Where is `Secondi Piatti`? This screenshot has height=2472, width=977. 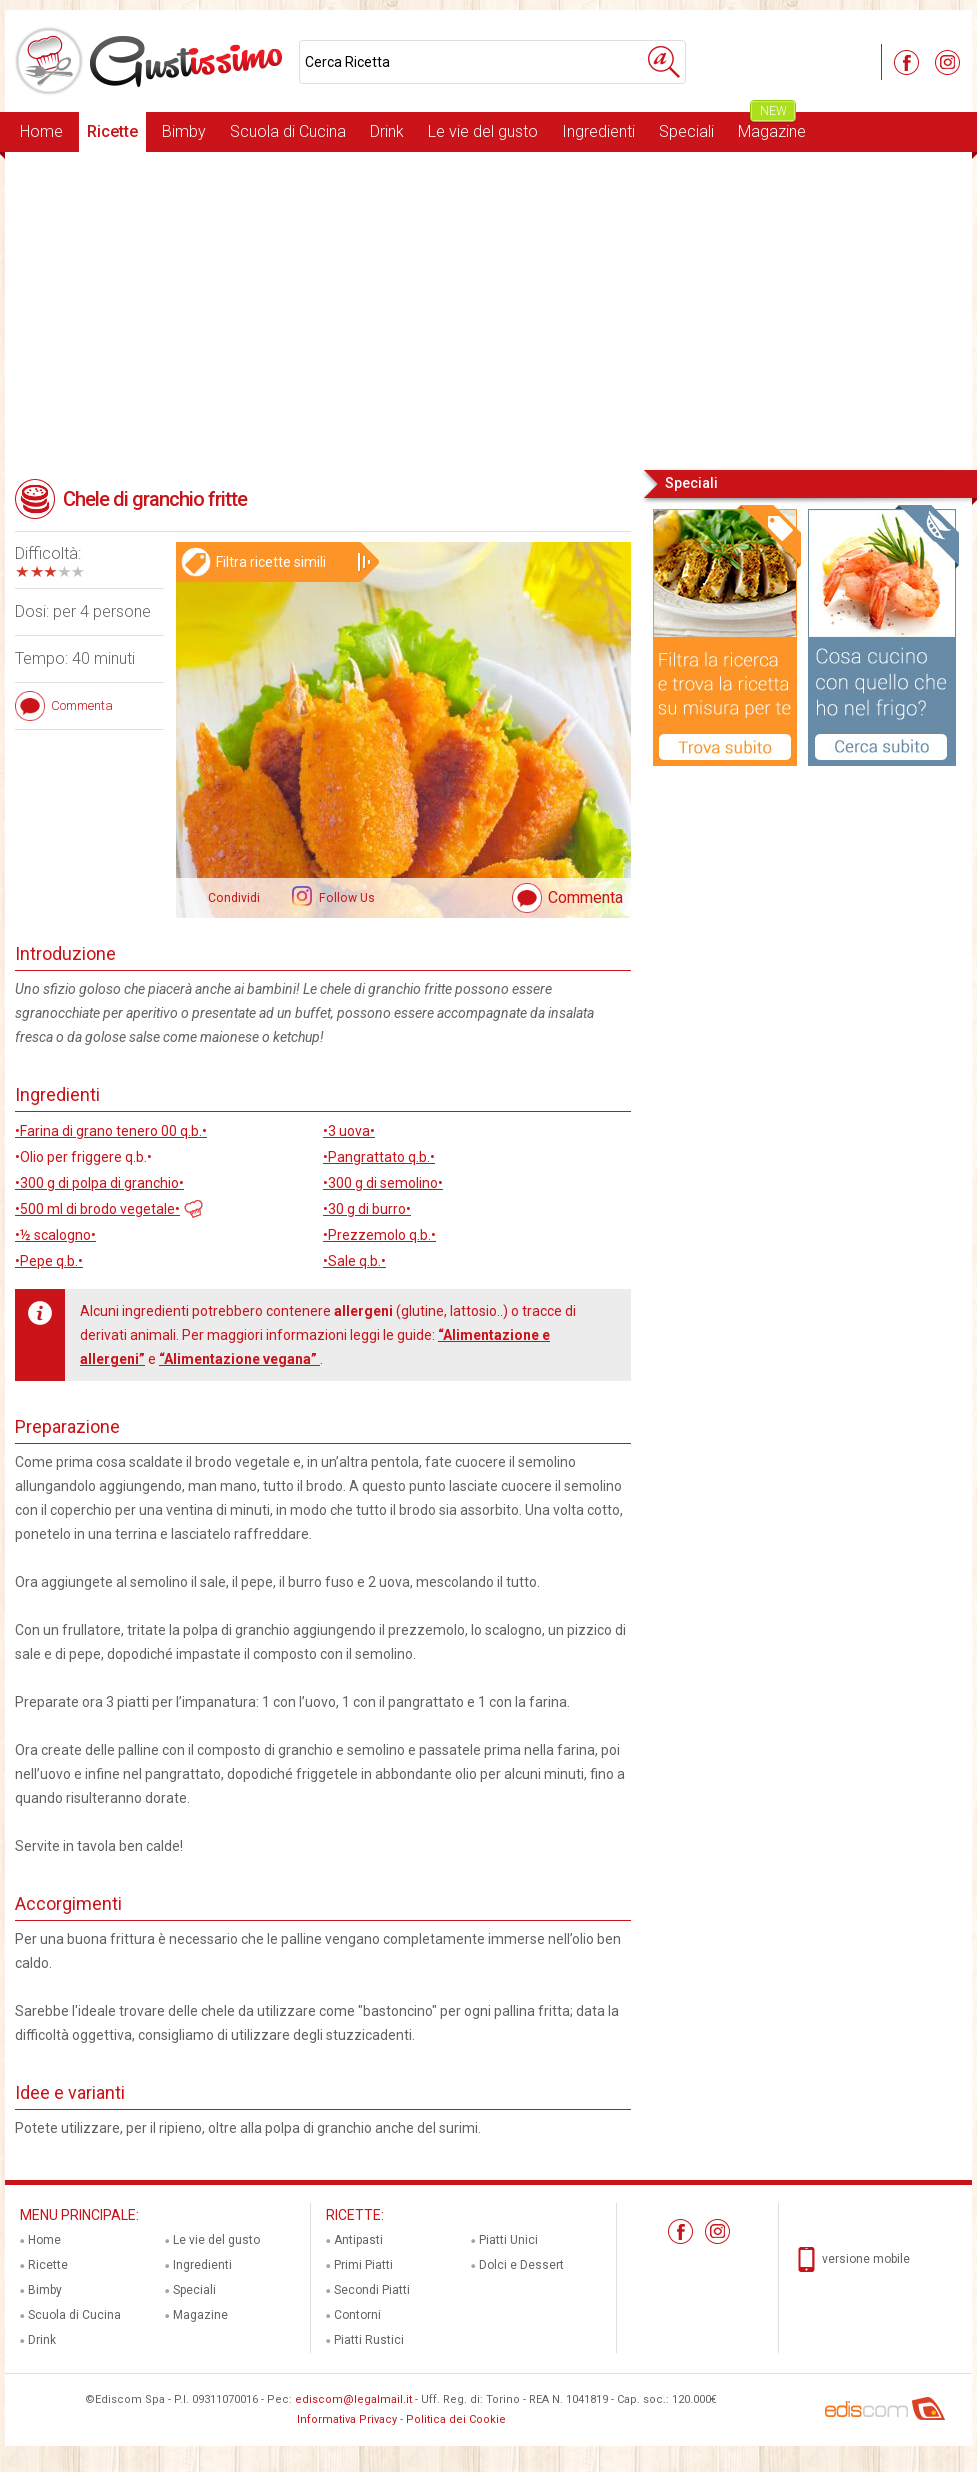 Secondi Piatti is located at coordinates (372, 2290).